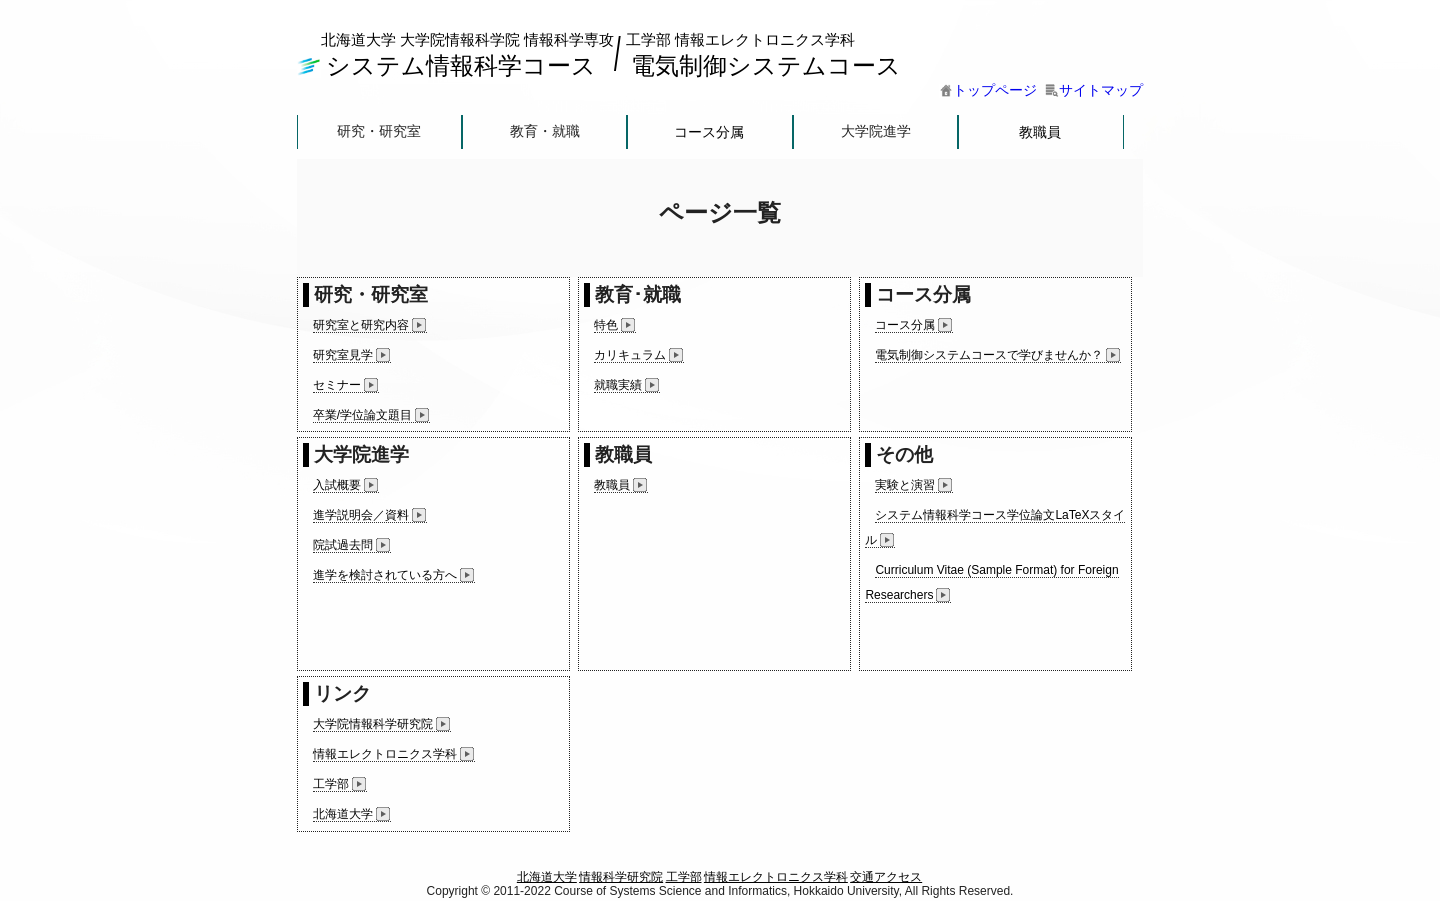  I want to click on 院試過去問, so click(343, 545).